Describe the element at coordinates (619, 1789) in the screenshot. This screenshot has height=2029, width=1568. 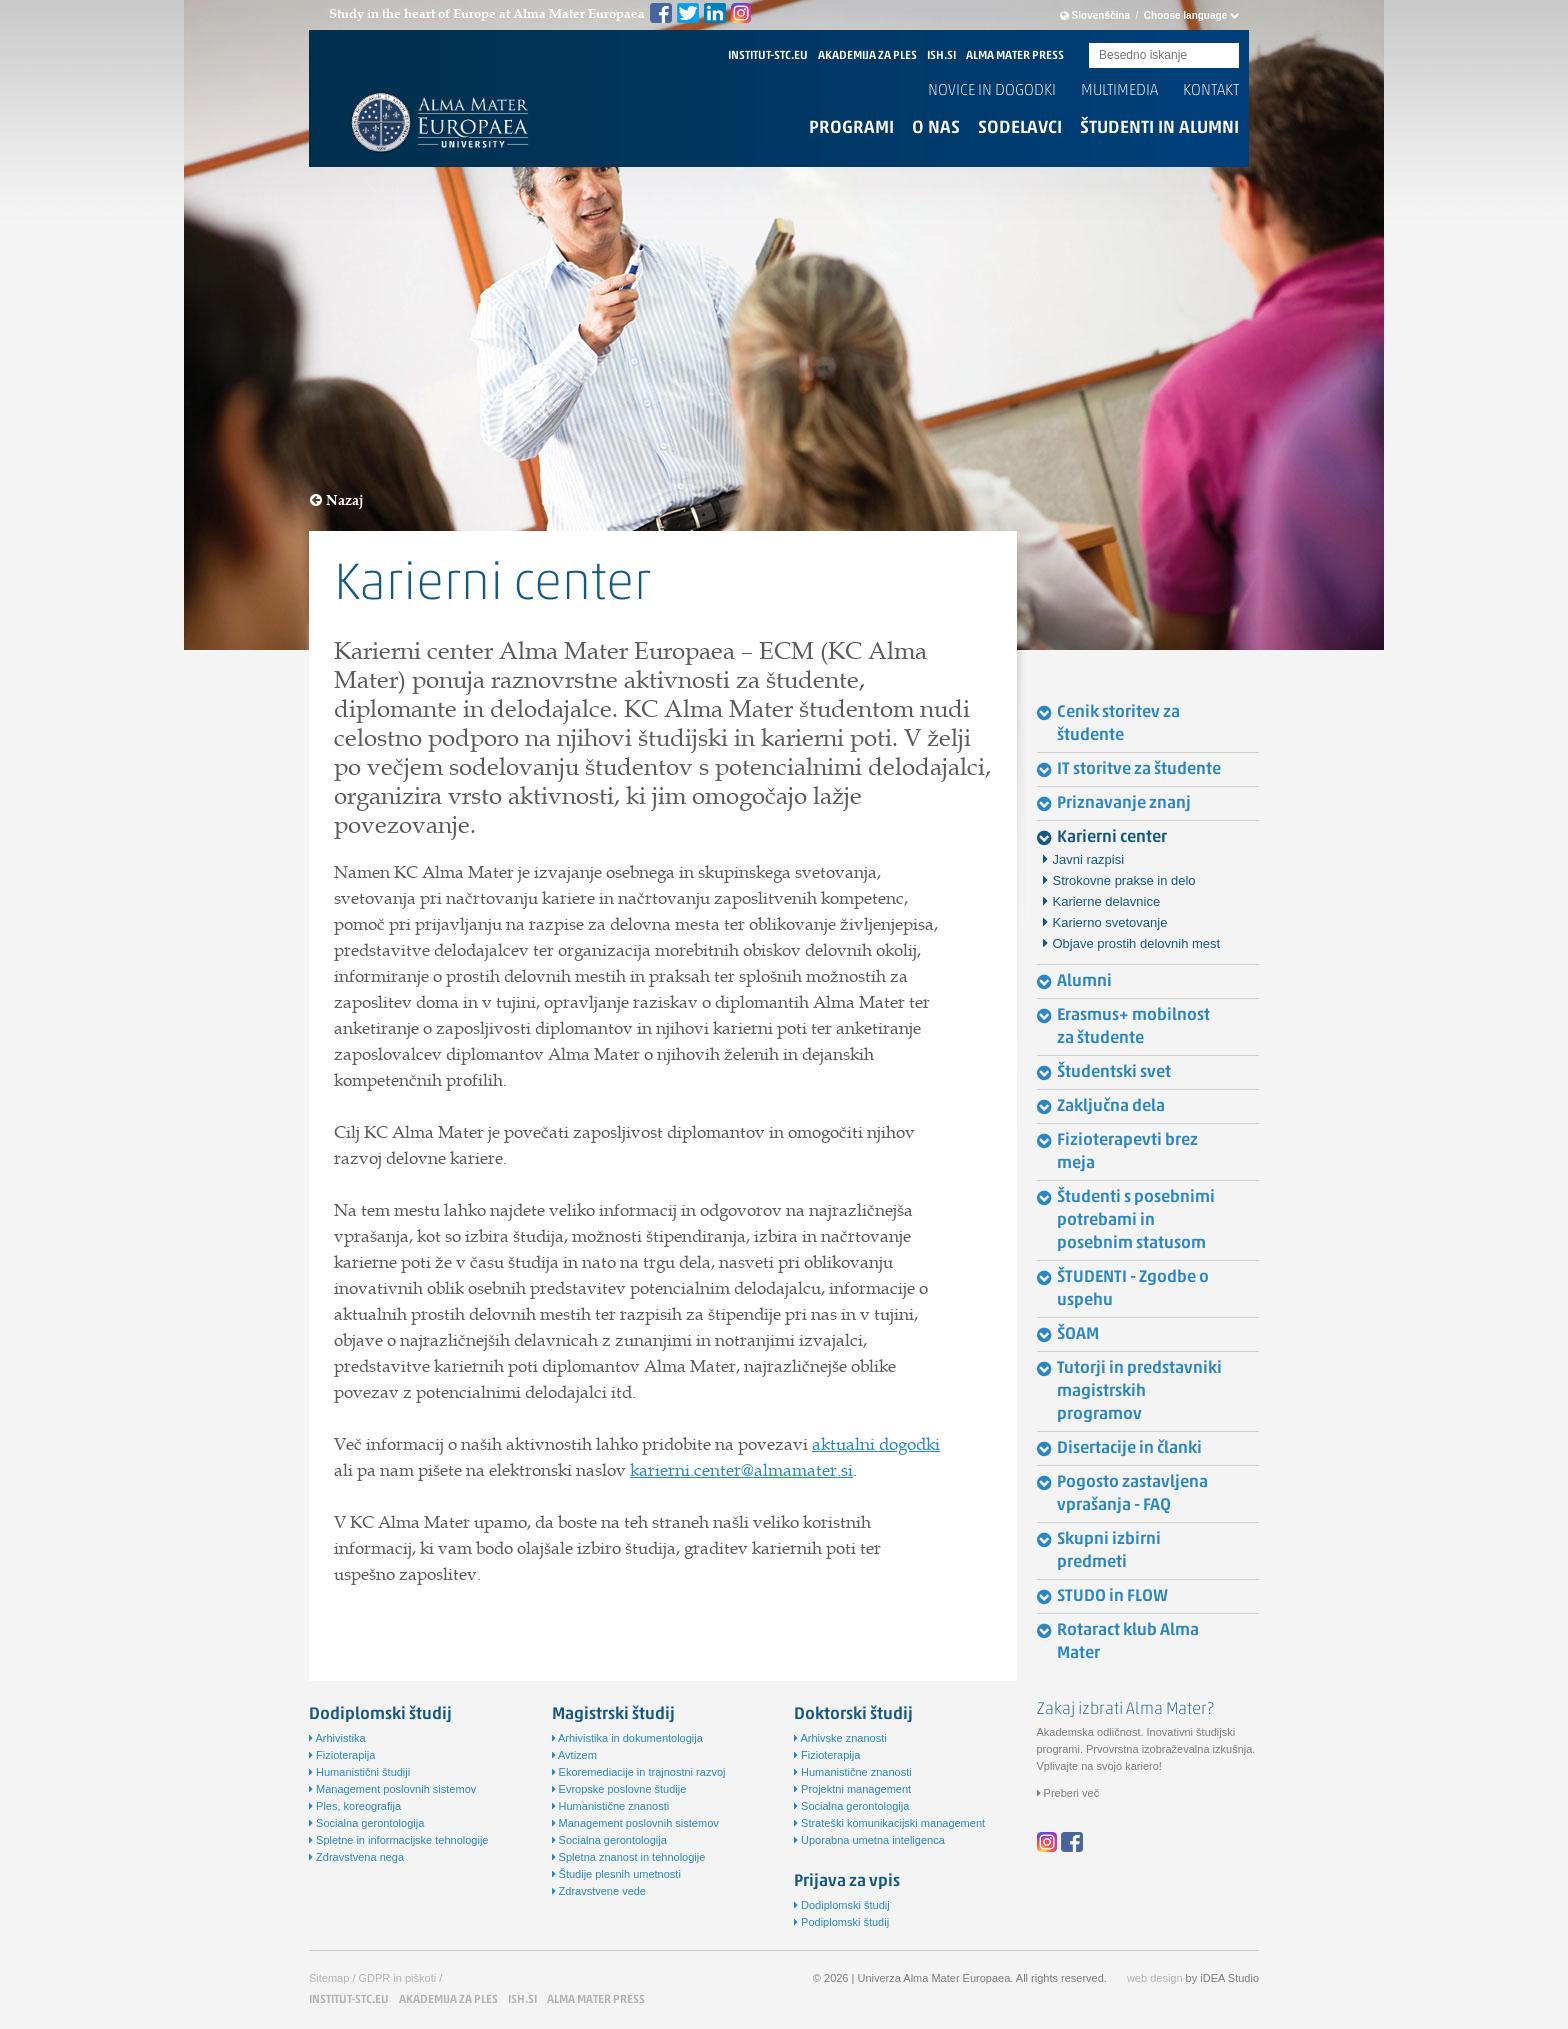
I see `Evropske poslovne študije` at that location.